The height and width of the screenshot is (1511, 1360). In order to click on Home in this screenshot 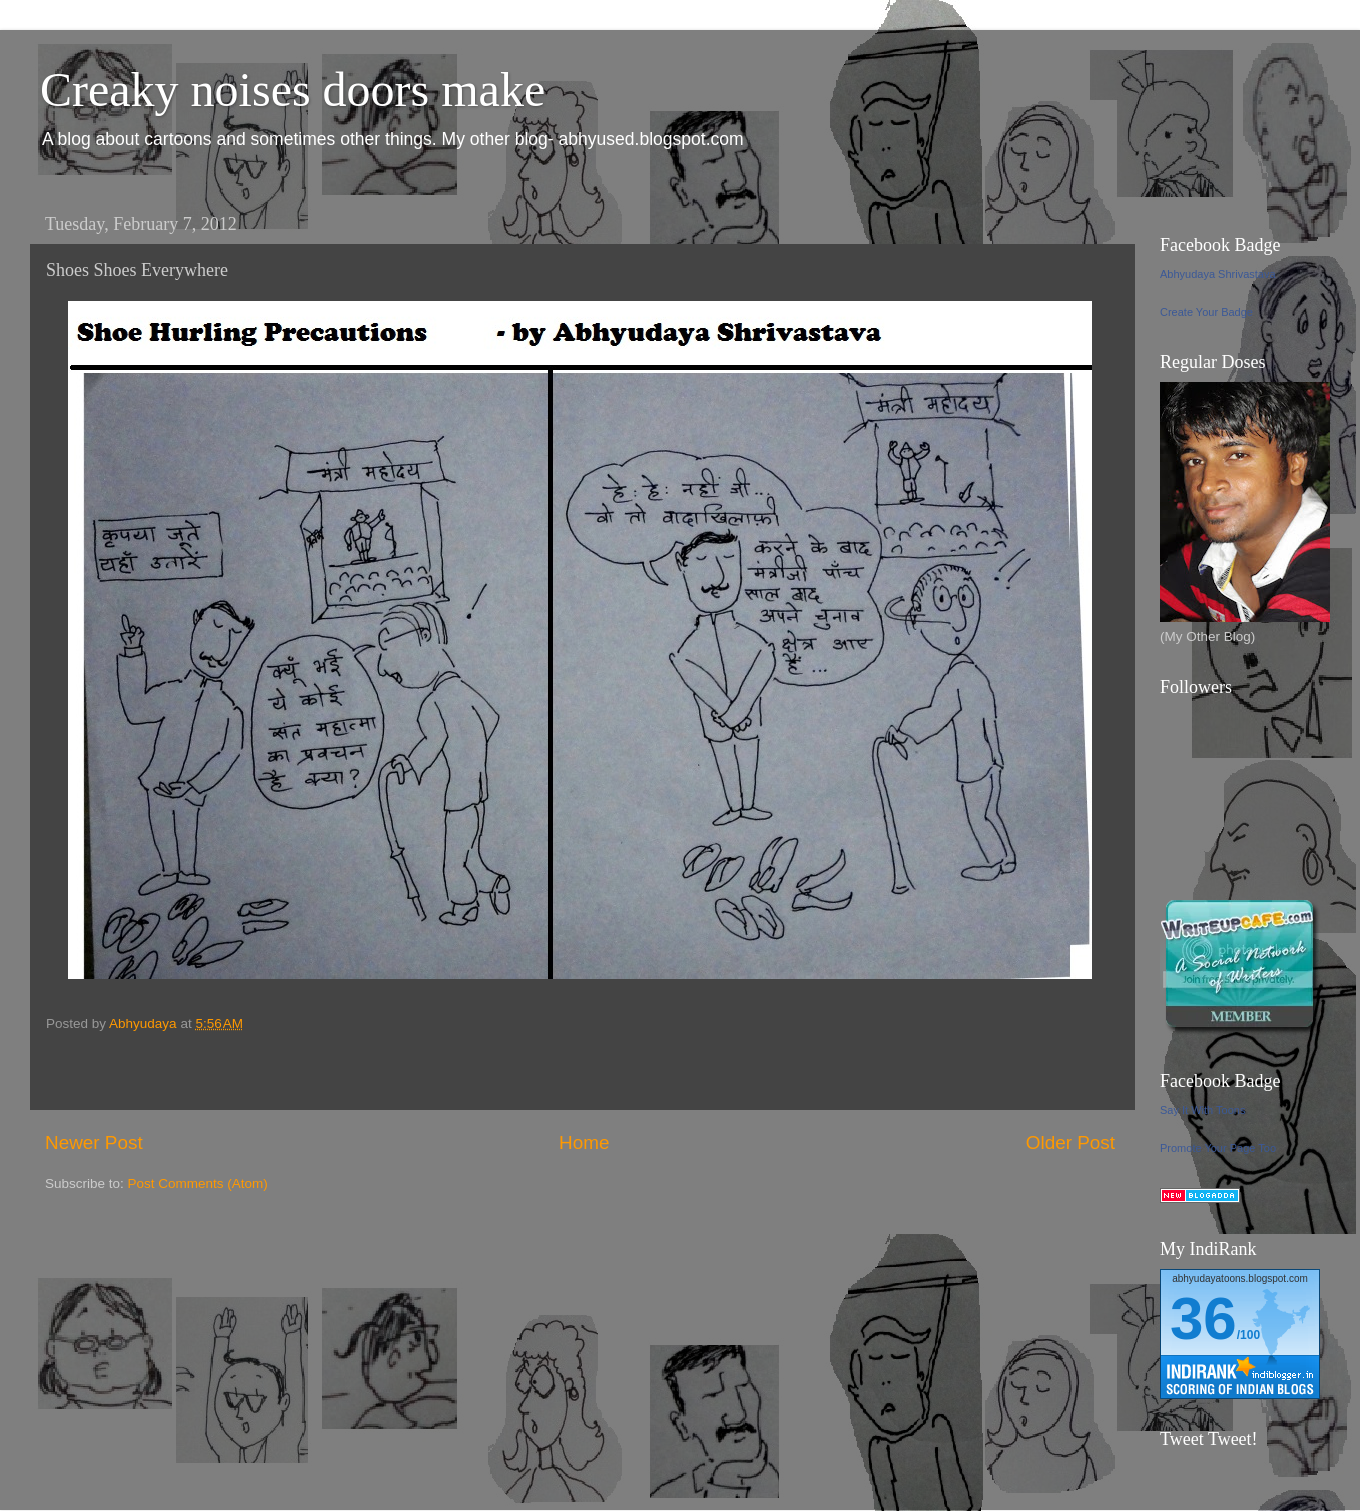, I will do `click(584, 1142)`.